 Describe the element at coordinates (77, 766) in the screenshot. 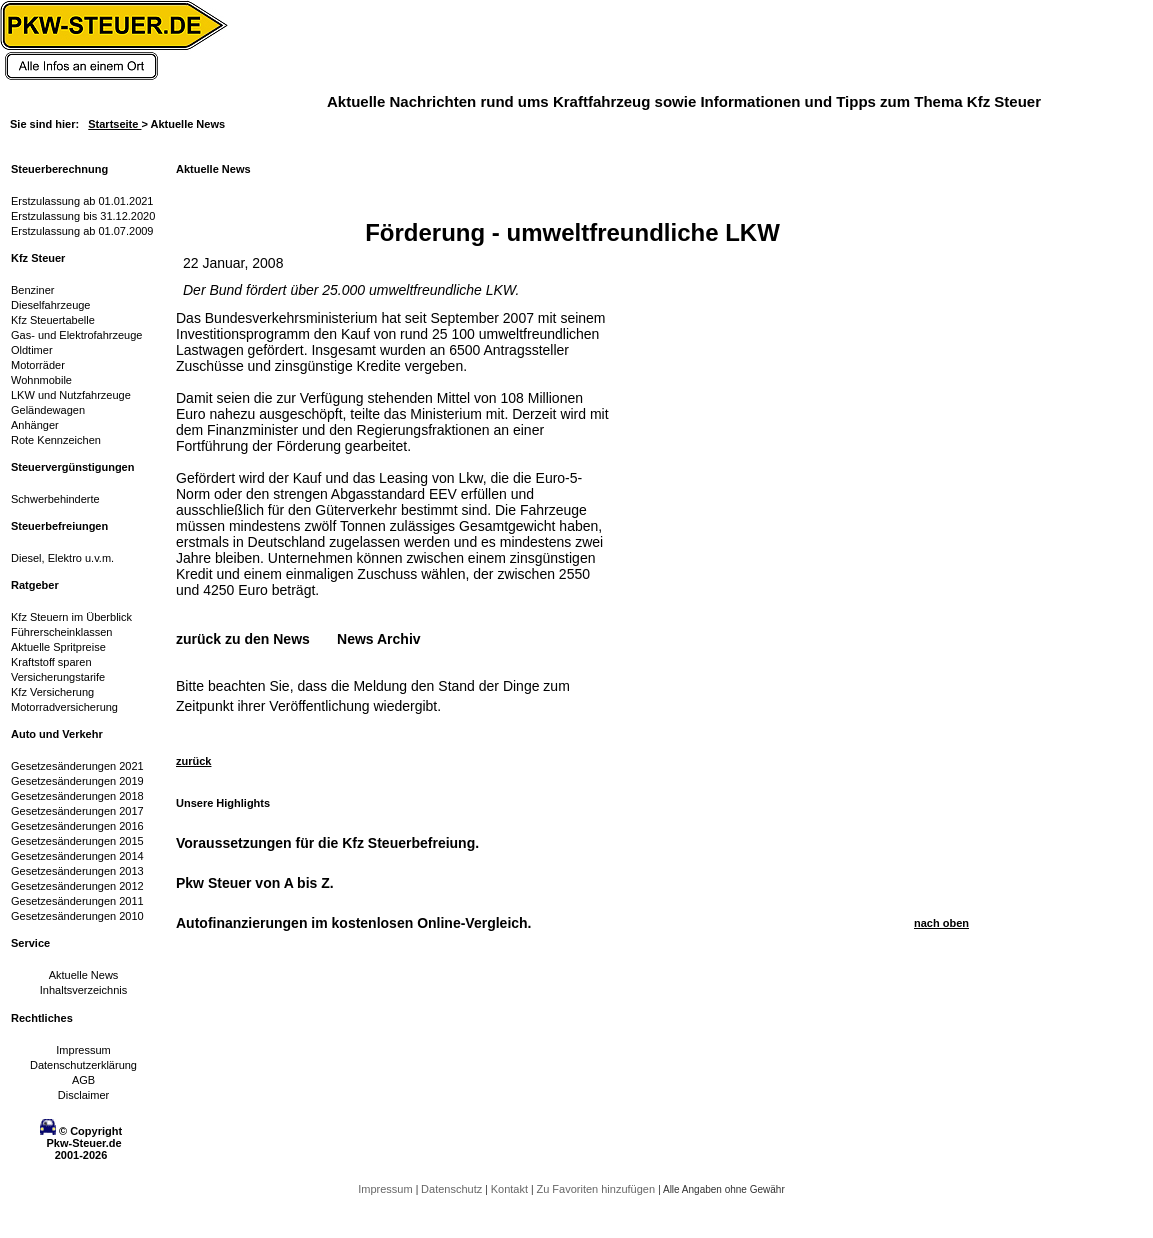

I see `Gesetzesänderungen 2021` at that location.